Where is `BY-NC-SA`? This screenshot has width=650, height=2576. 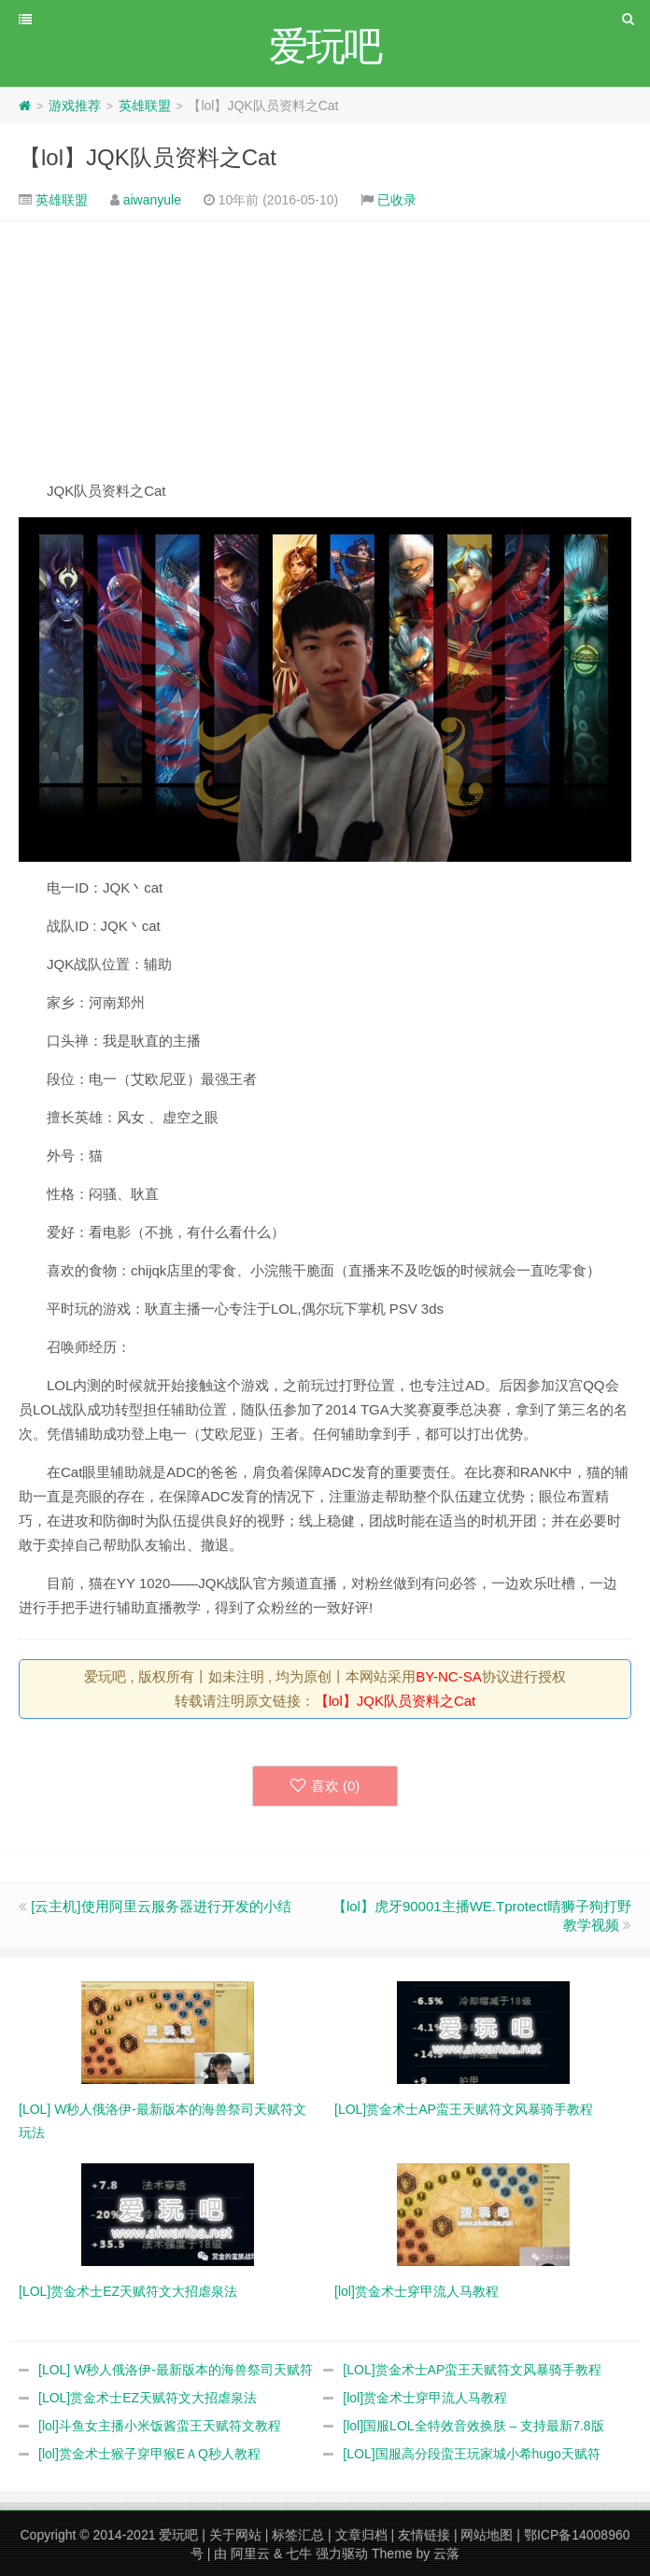 BY-NC-SA is located at coordinates (448, 1676).